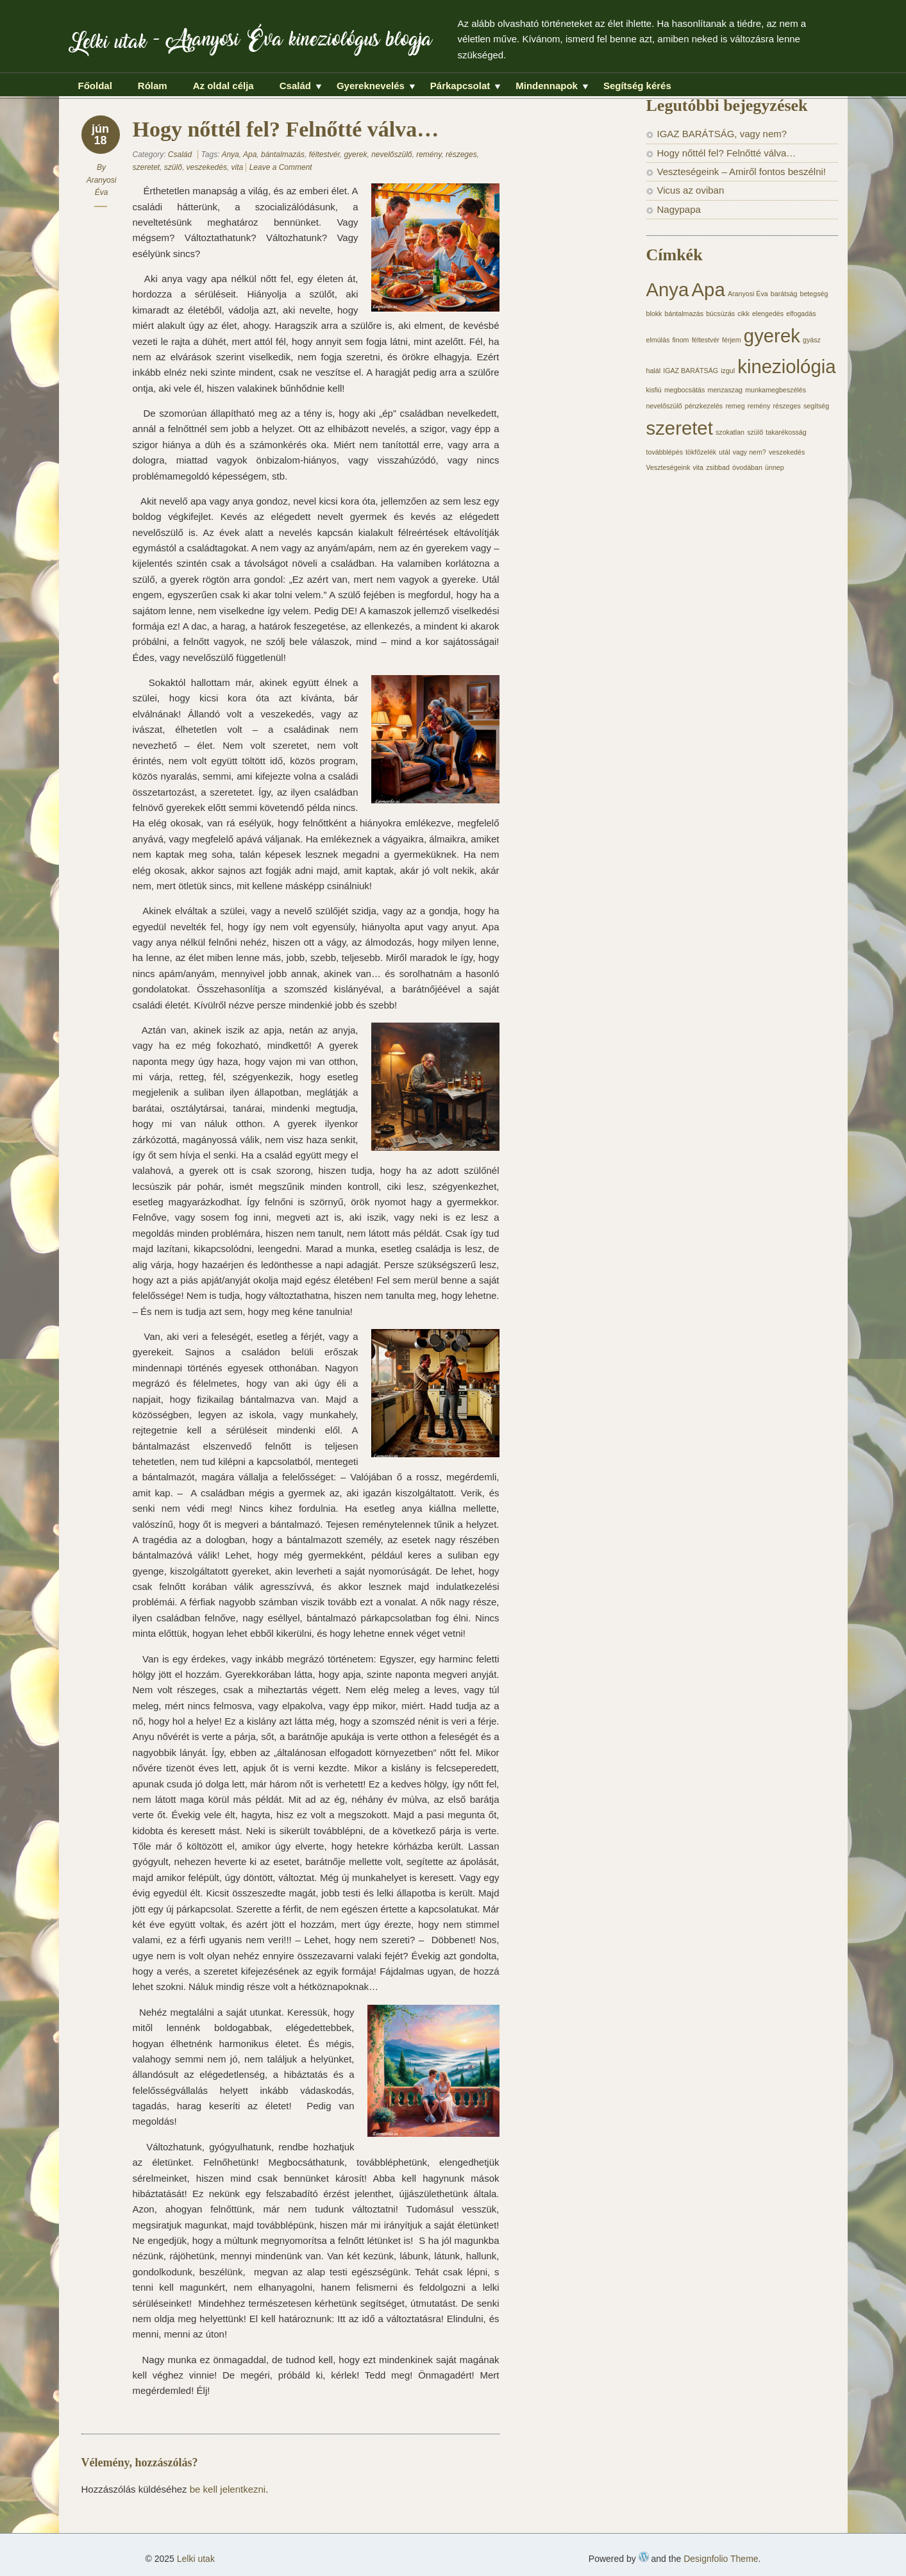  What do you see at coordinates (755, 432) in the screenshot?
I see `szülő [szülő (1 elem)]` at bounding box center [755, 432].